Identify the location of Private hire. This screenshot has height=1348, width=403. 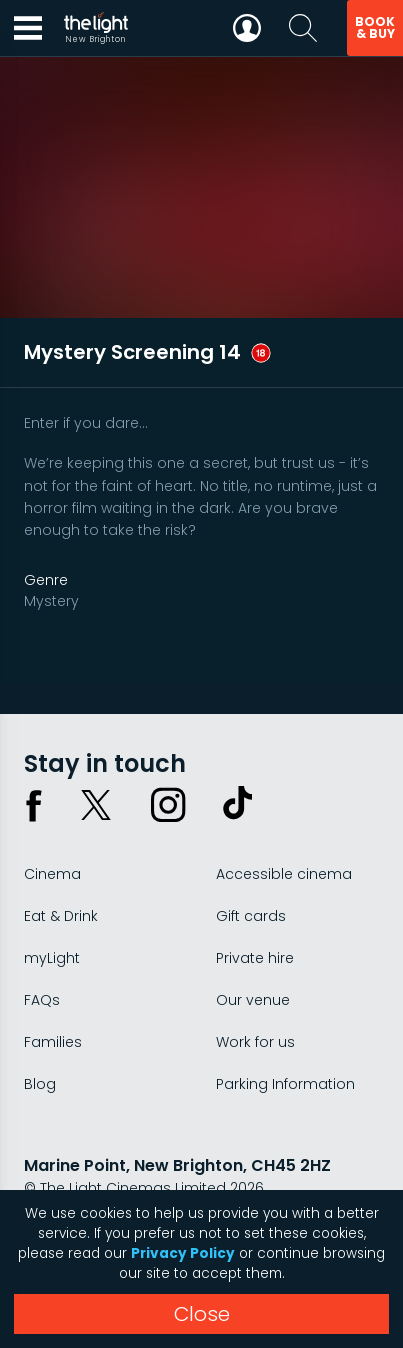
(255, 958).